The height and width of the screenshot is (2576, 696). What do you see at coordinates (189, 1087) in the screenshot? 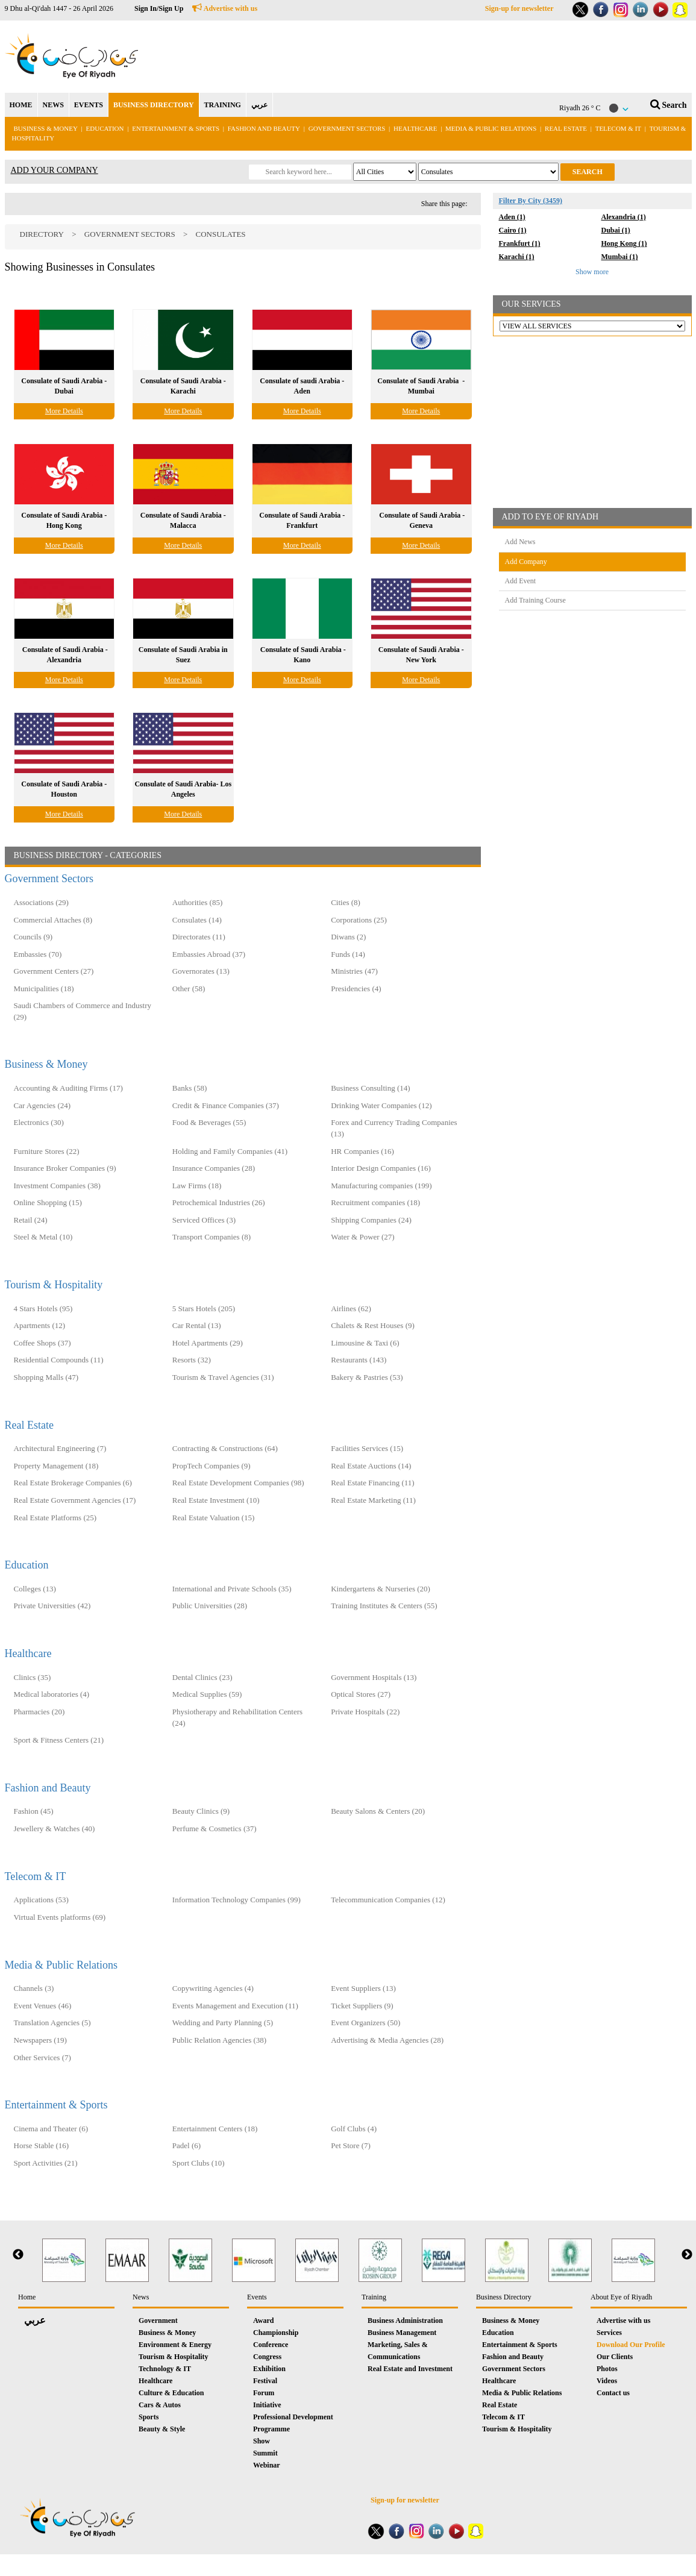
I see `Banks (58)` at bounding box center [189, 1087].